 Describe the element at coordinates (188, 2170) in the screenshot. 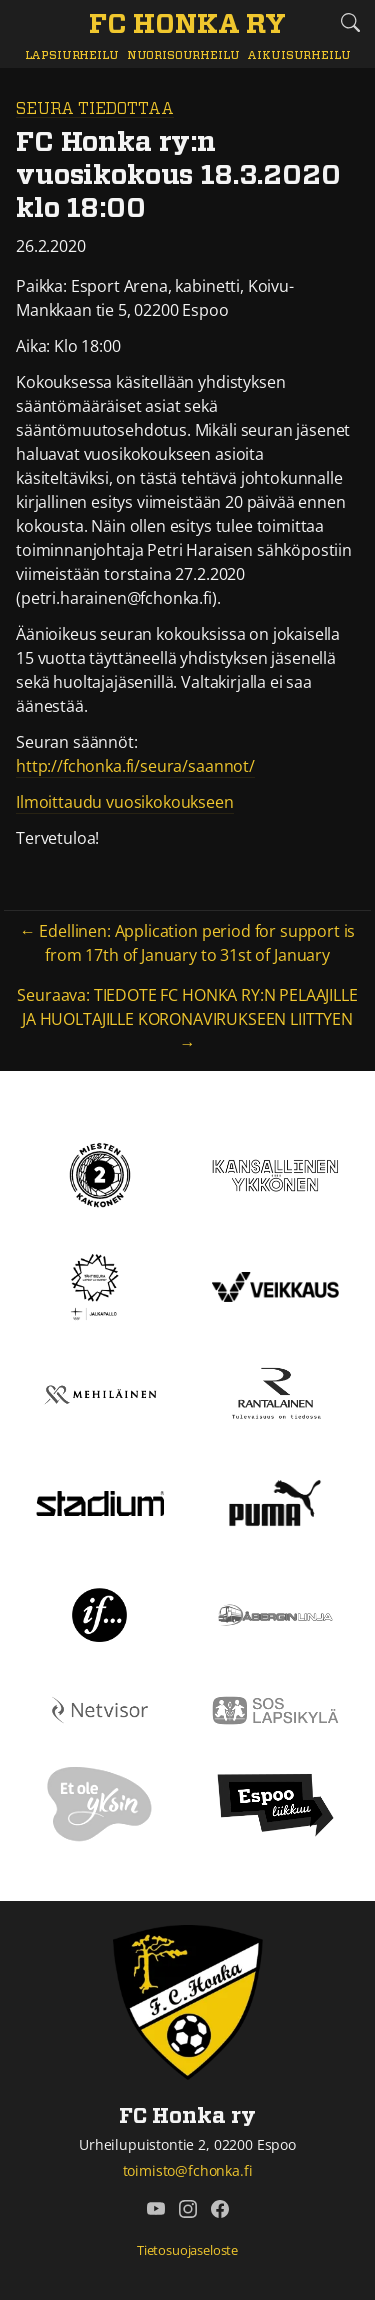

I see `toimisto@fchonka.fi` at that location.